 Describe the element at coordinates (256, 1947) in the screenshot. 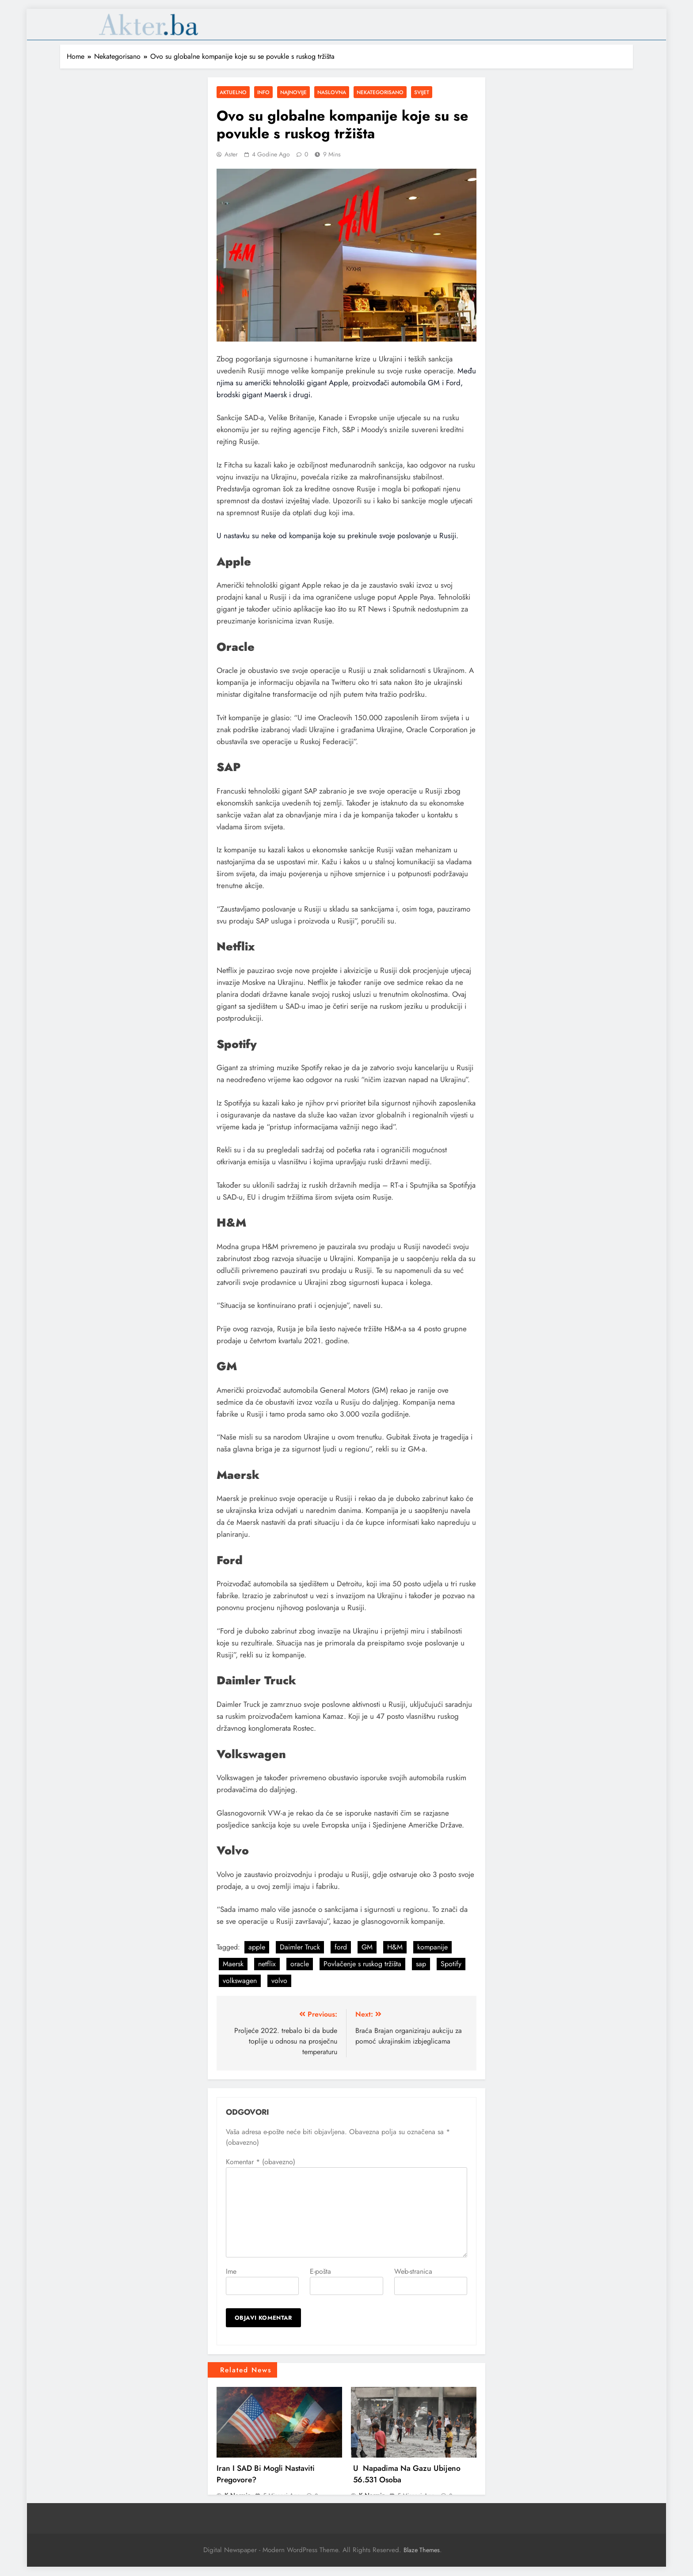

I see `apple` at that location.